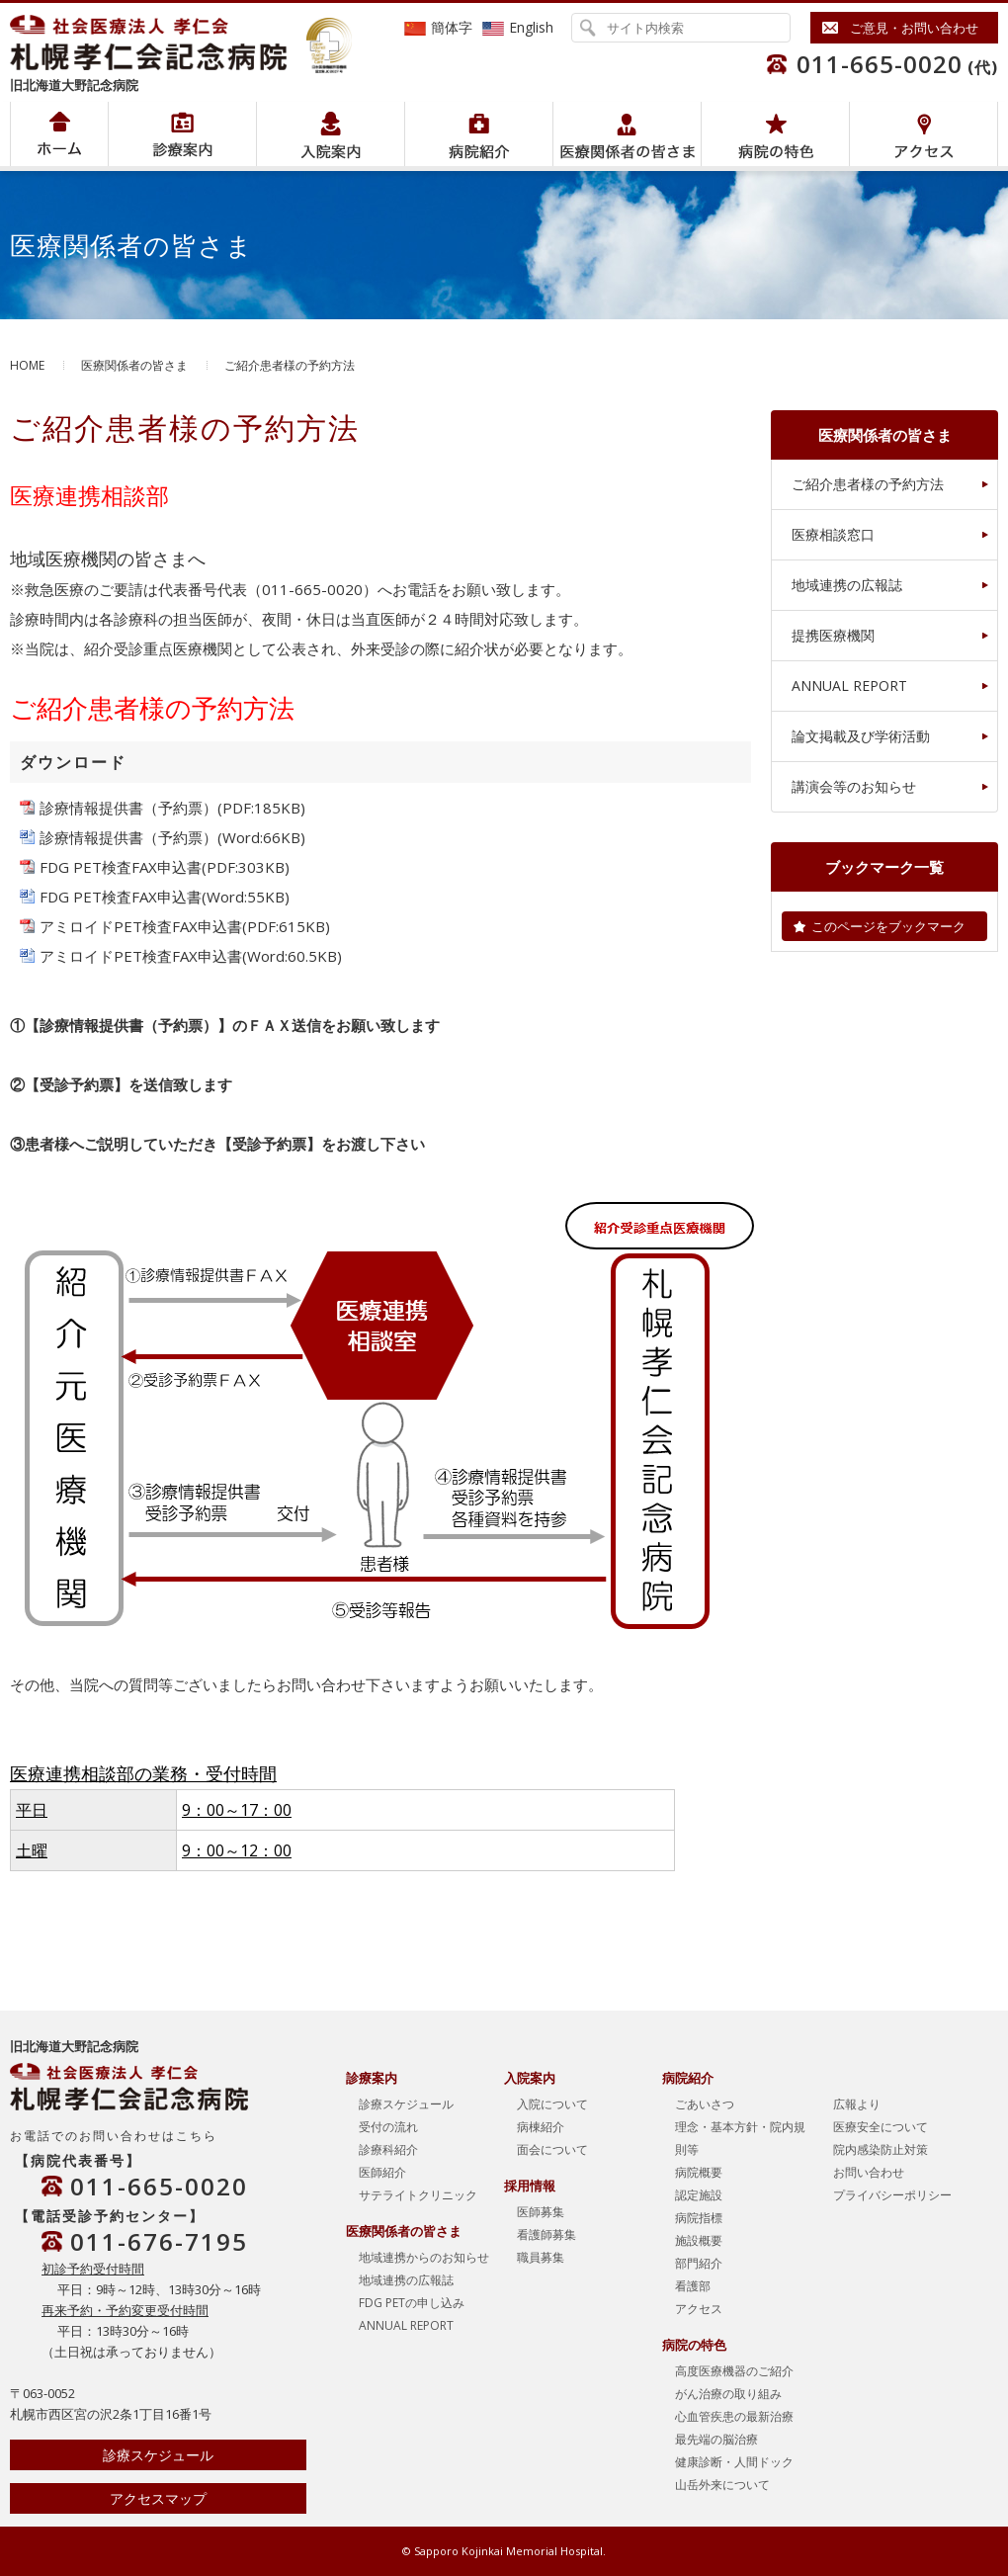  What do you see at coordinates (698, 2240) in the screenshot?
I see `施設概要` at bounding box center [698, 2240].